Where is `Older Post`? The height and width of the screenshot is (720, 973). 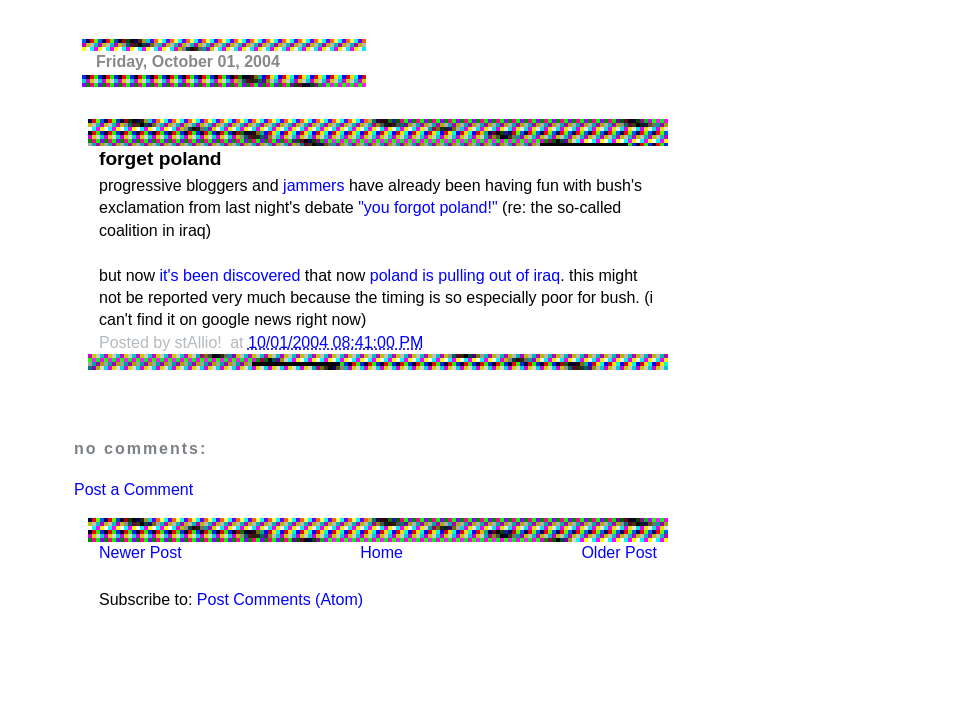
Older Post is located at coordinates (619, 552).